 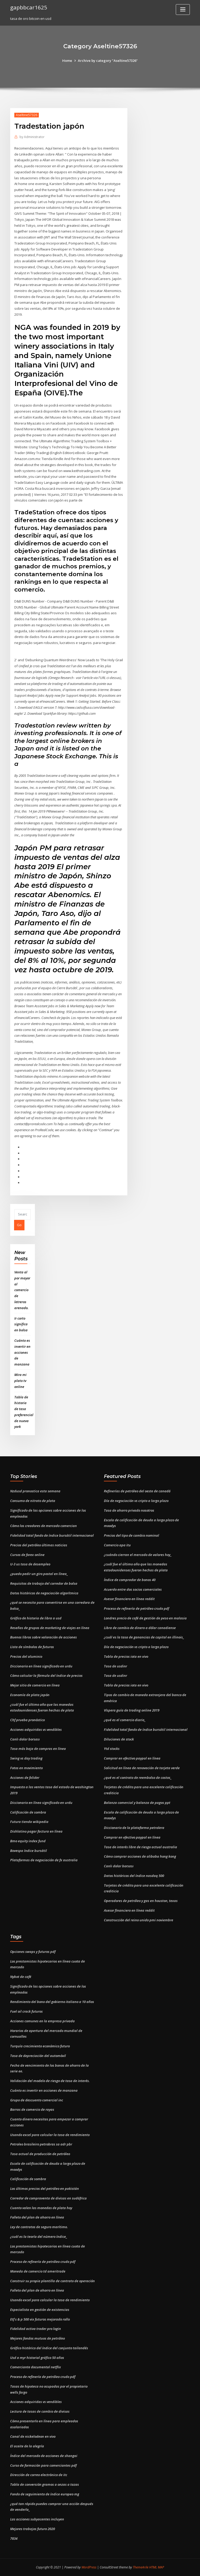 I want to click on Opciones swaps y futuros pdf, so click(x=32, y=1951).